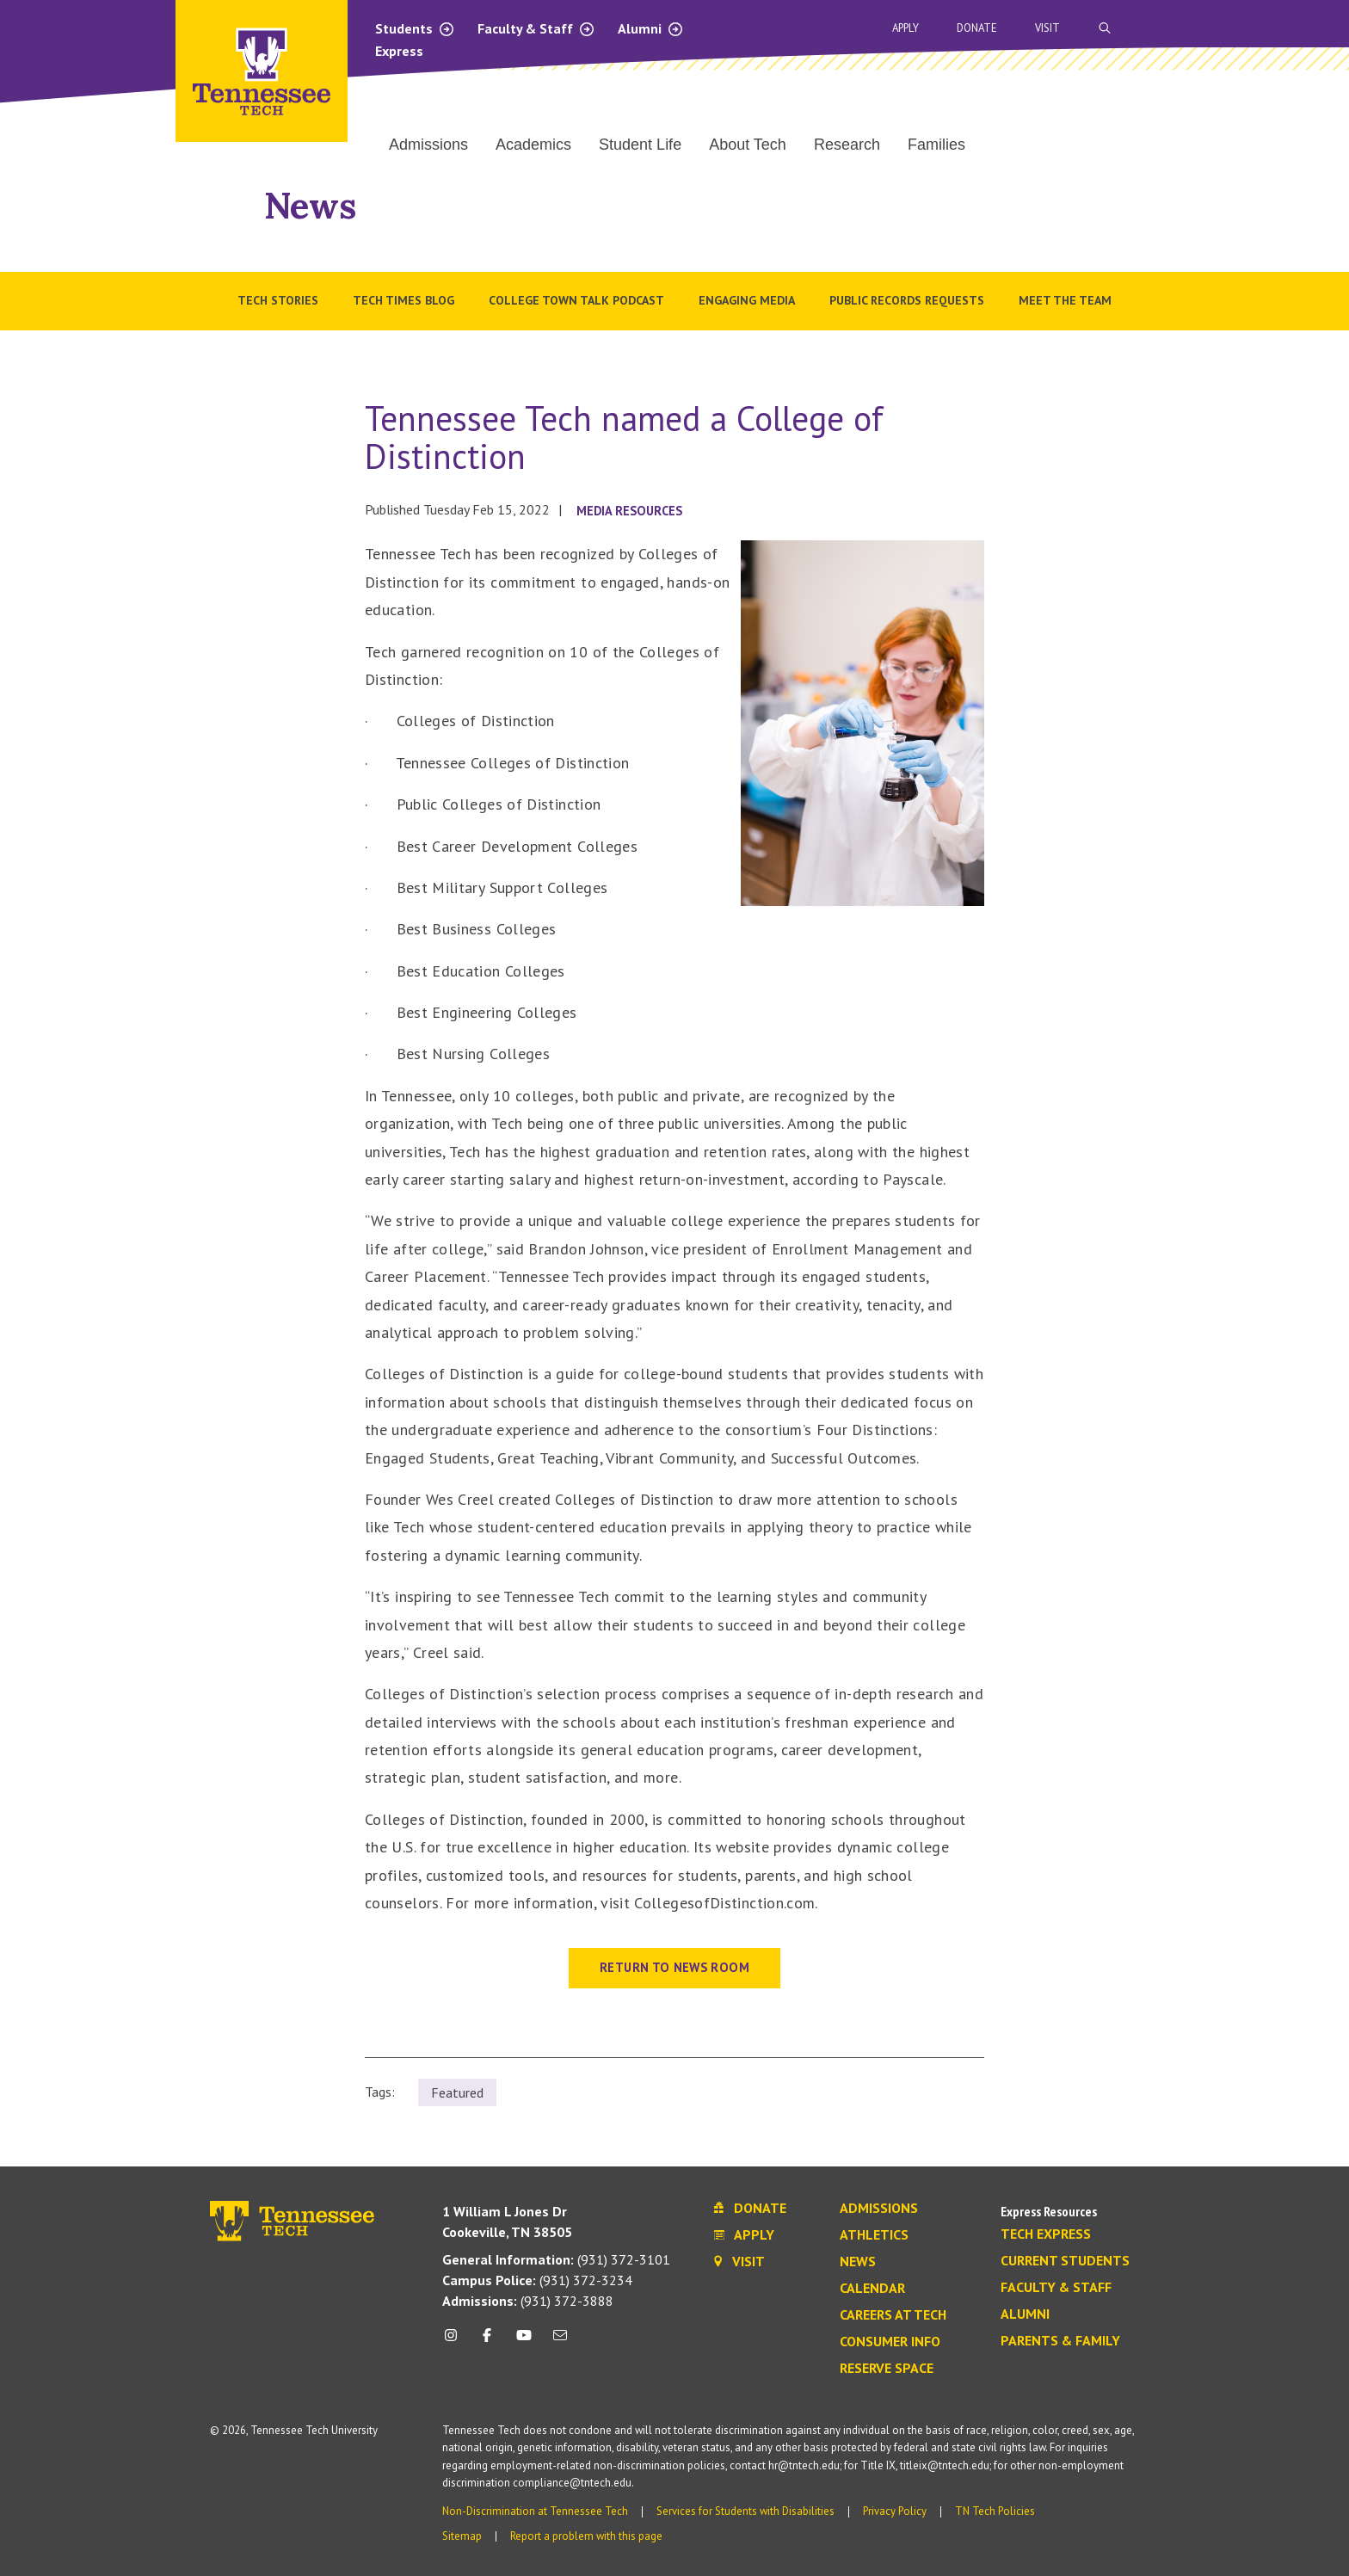  What do you see at coordinates (556, 2259) in the screenshot?
I see `(931) 372-3101` at bounding box center [556, 2259].